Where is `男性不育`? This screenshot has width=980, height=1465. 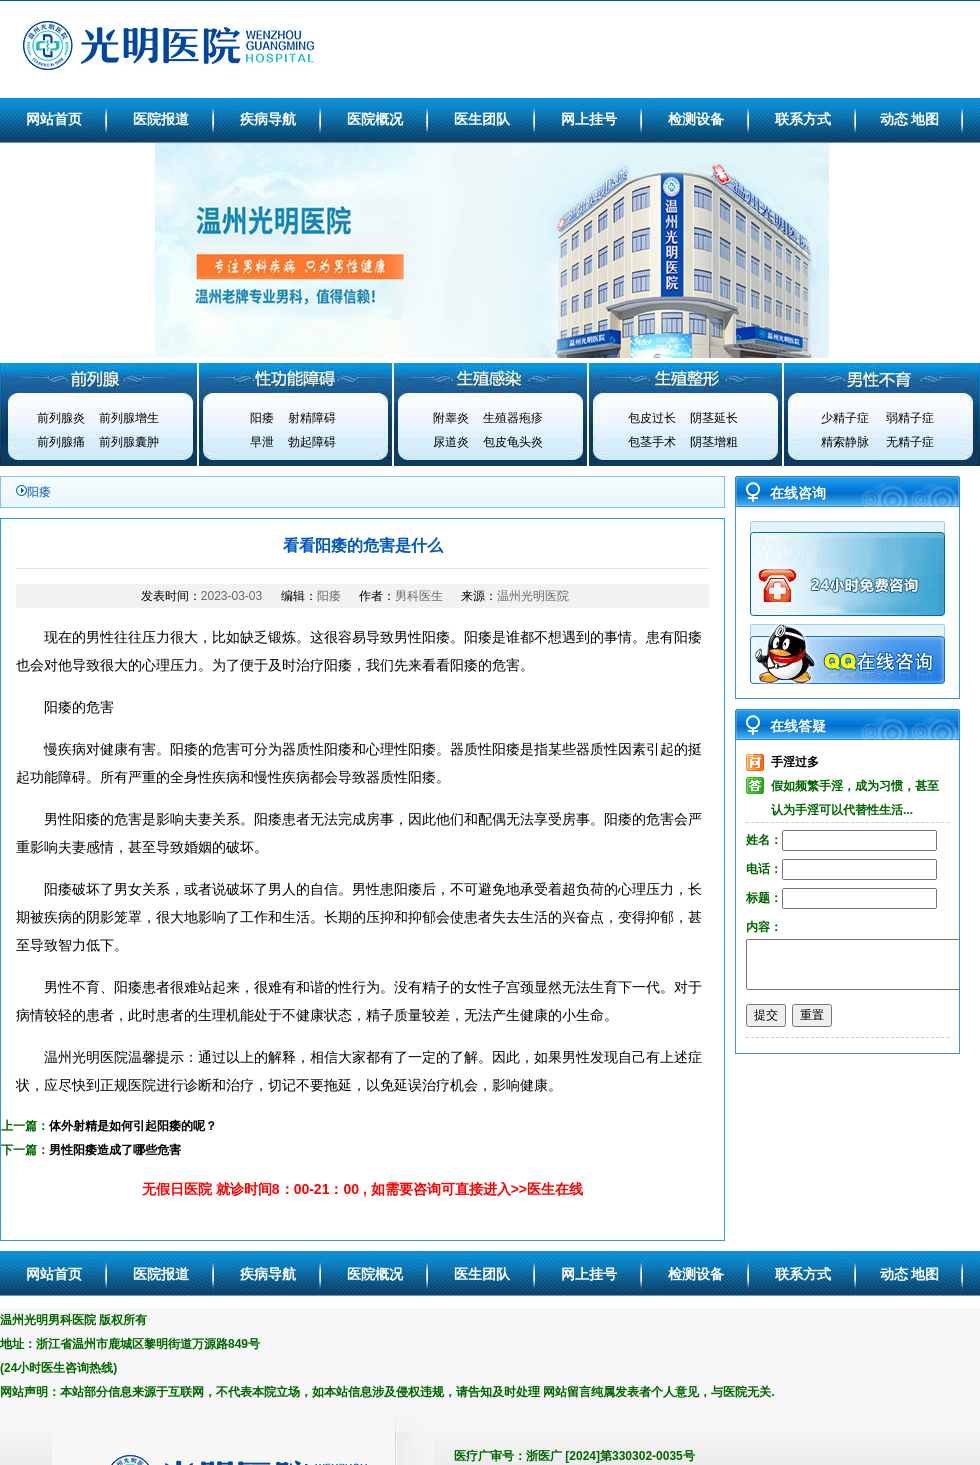
男性不育 is located at coordinates (882, 378).